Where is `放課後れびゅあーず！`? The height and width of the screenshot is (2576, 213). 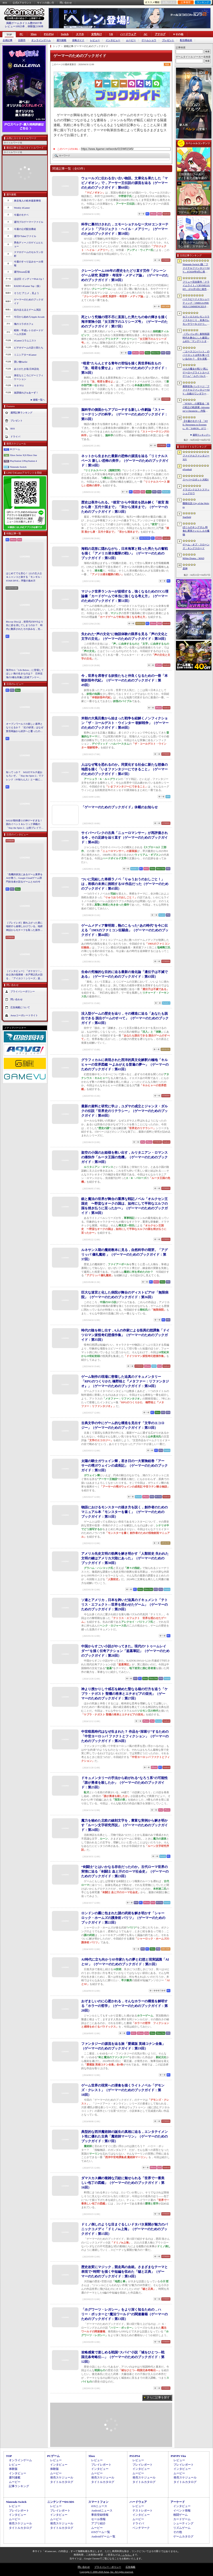 放課後れびゅあーず！ is located at coordinates (26, 392).